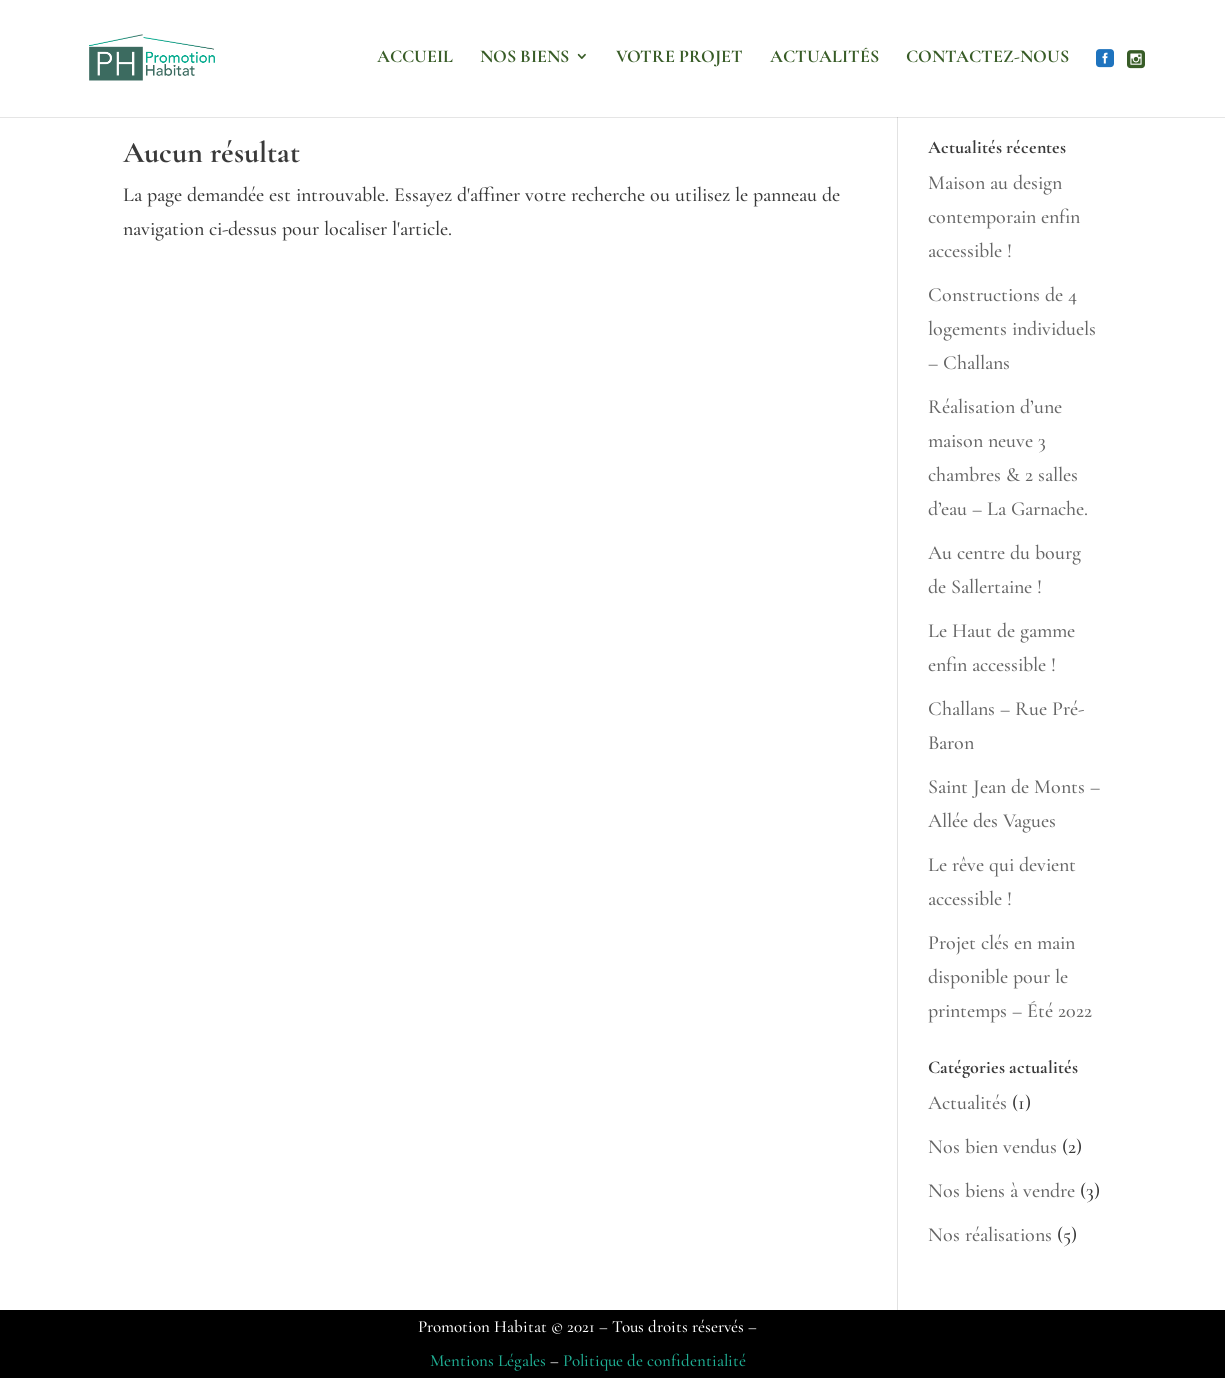 This screenshot has height=1378, width=1225. I want to click on Politique de confidentialité, so click(654, 1360).